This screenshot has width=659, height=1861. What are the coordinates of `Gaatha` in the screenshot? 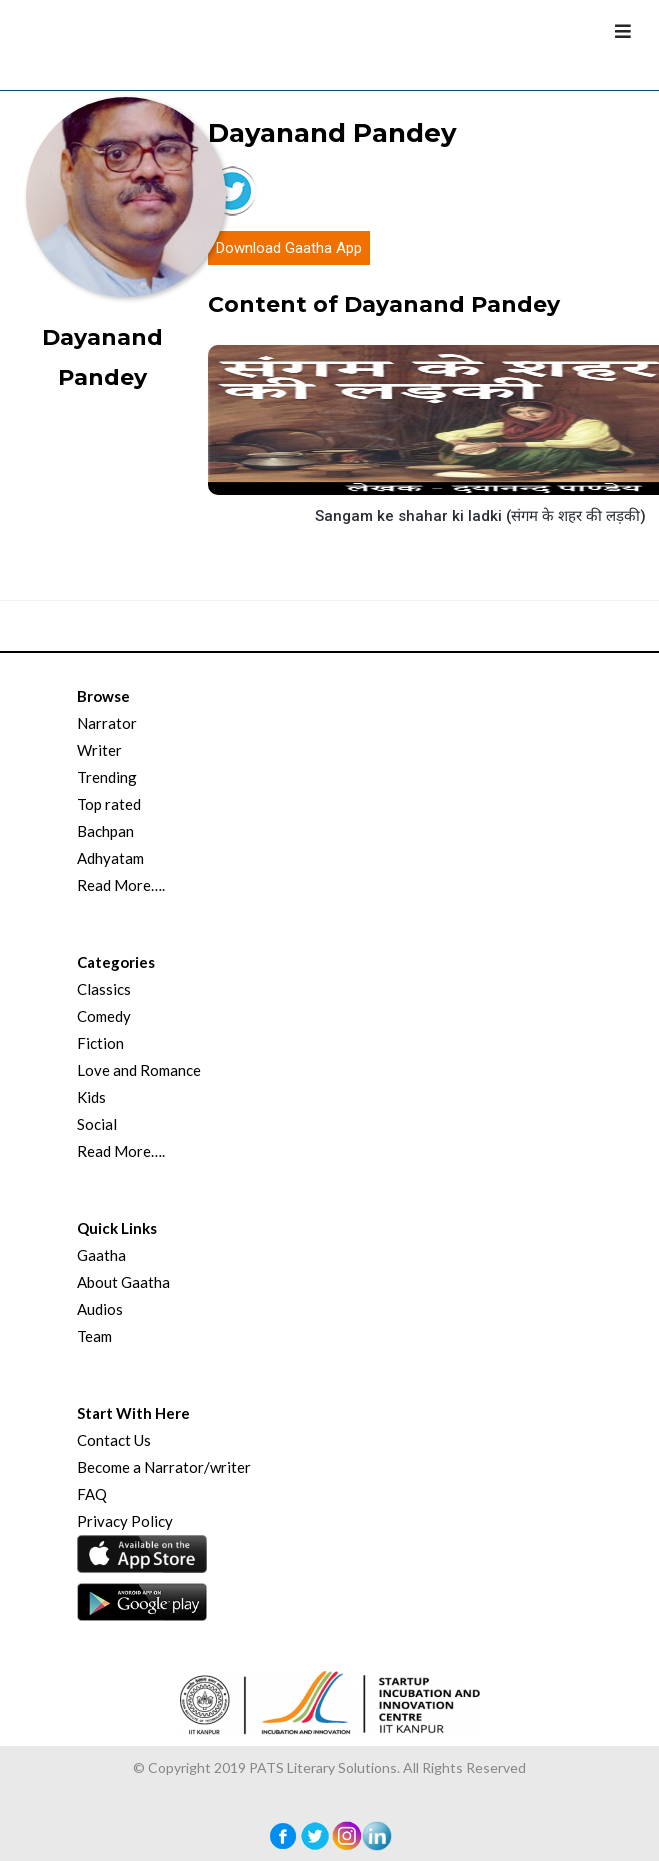 It's located at (101, 1255).